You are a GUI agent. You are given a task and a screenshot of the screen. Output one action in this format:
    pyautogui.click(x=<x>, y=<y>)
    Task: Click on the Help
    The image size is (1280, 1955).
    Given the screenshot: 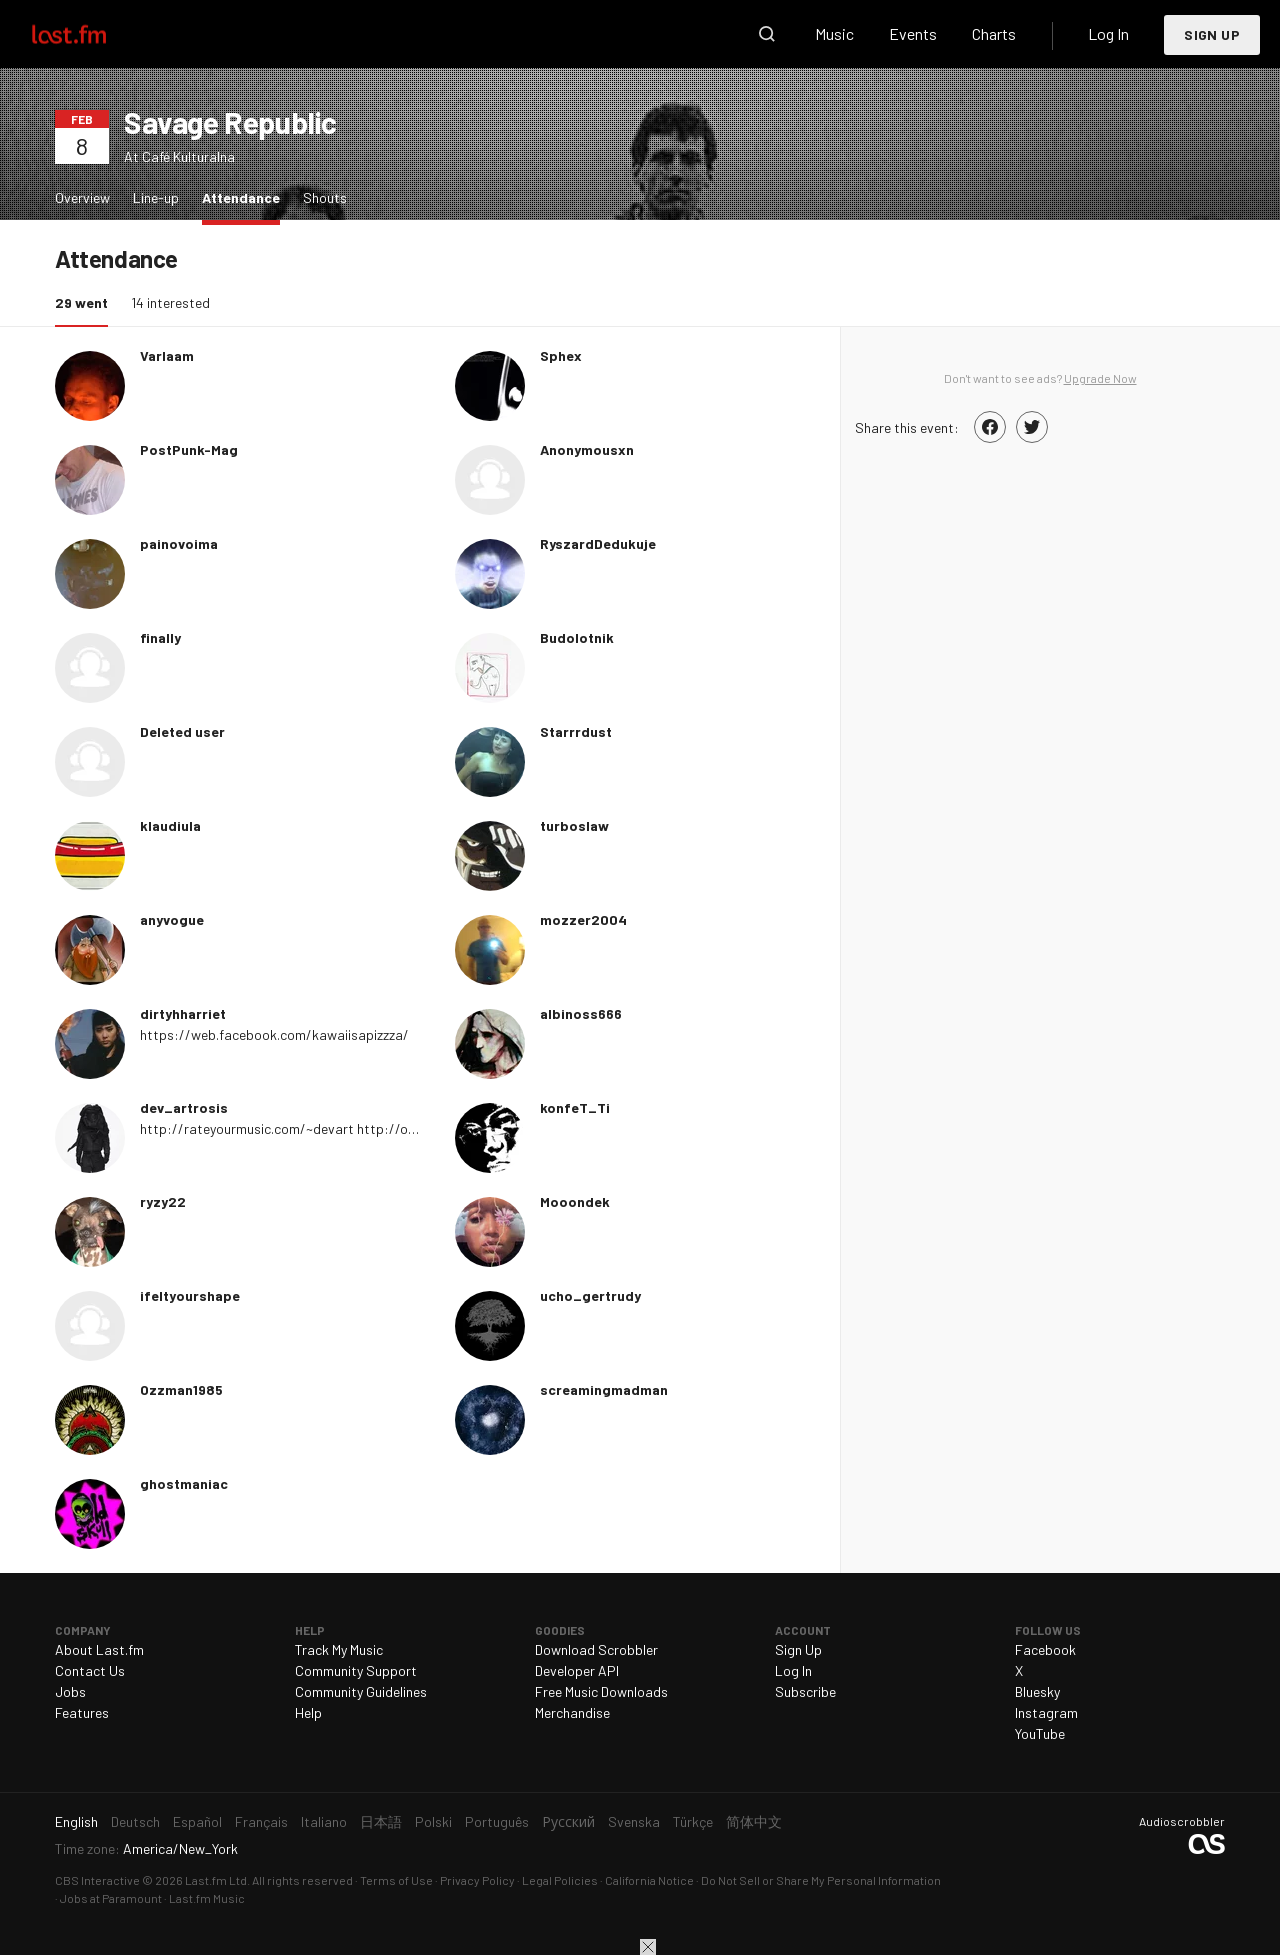 What is the action you would take?
    pyautogui.click(x=308, y=1712)
    